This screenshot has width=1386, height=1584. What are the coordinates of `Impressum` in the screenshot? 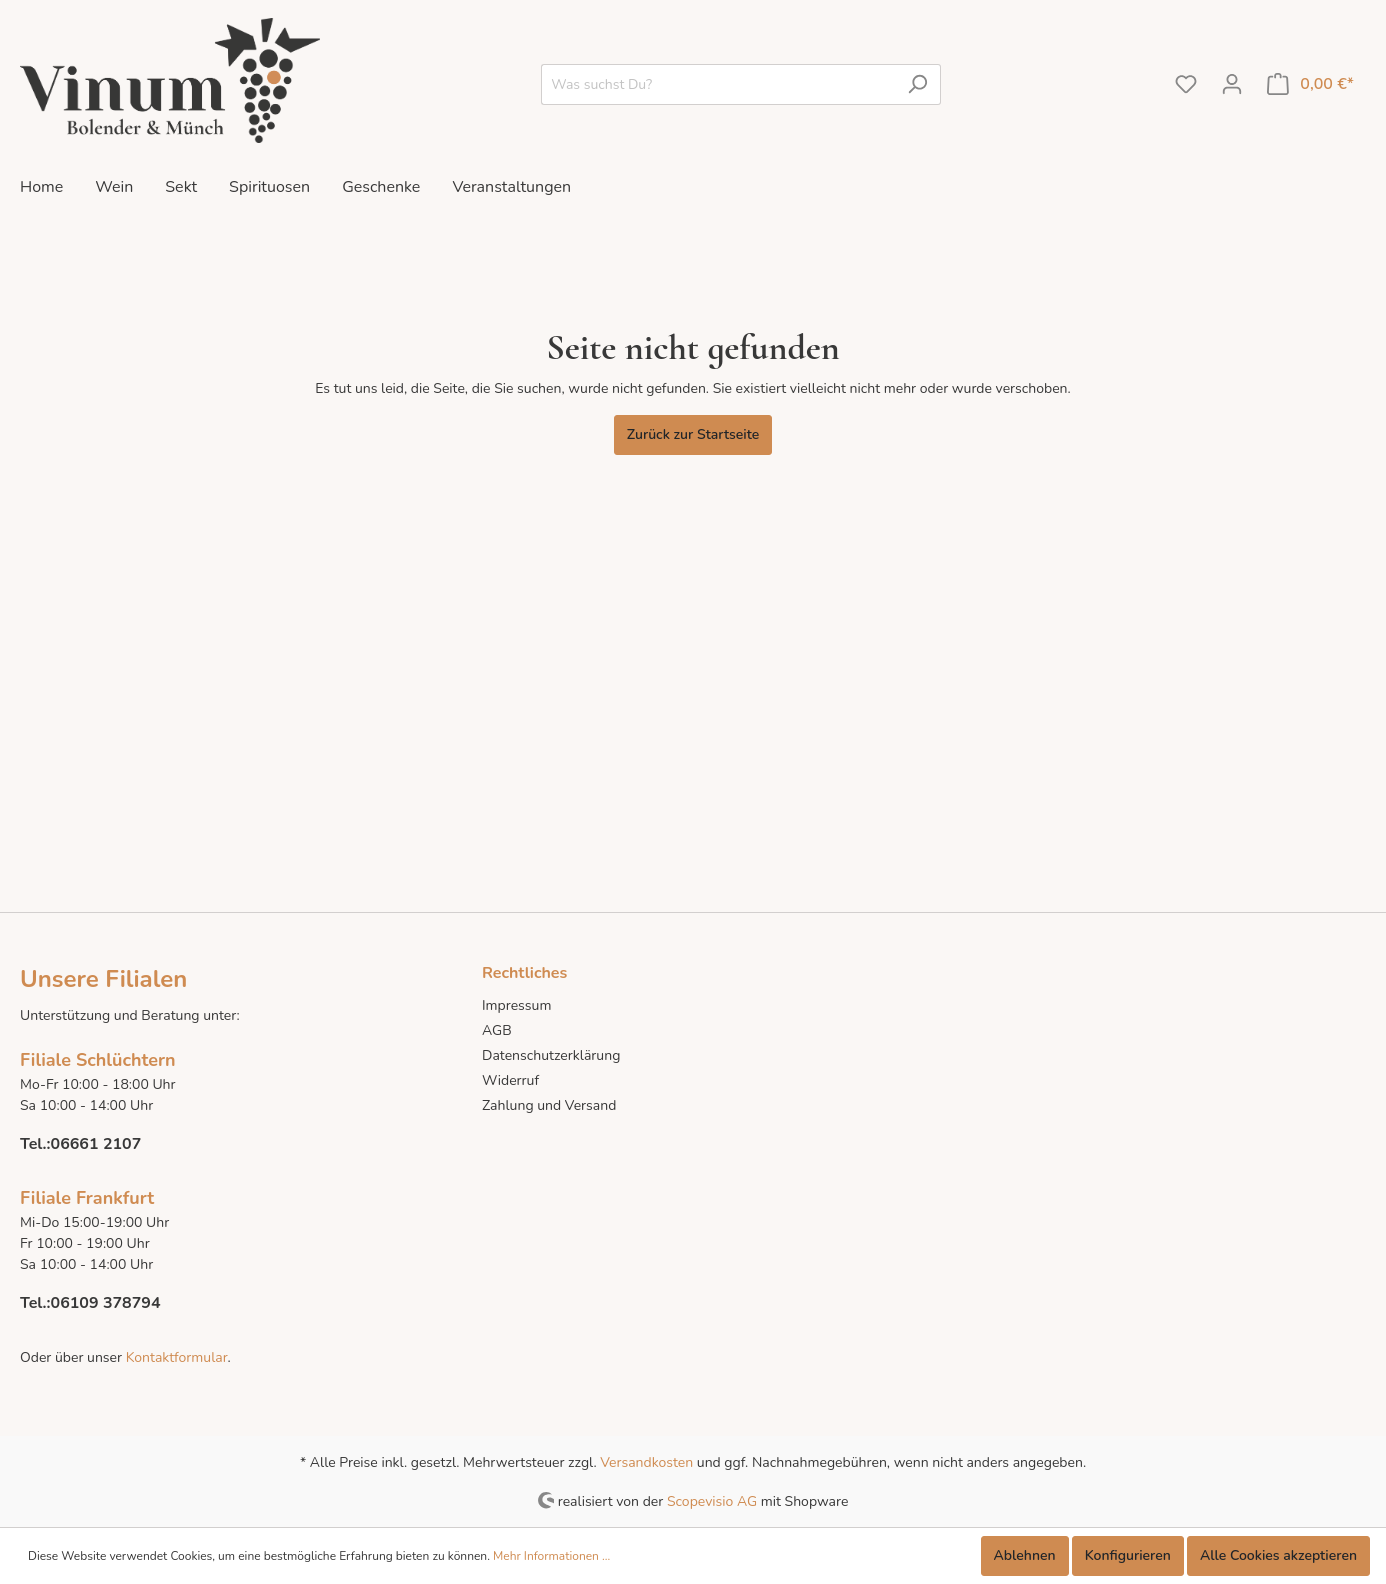 It's located at (516, 1005).